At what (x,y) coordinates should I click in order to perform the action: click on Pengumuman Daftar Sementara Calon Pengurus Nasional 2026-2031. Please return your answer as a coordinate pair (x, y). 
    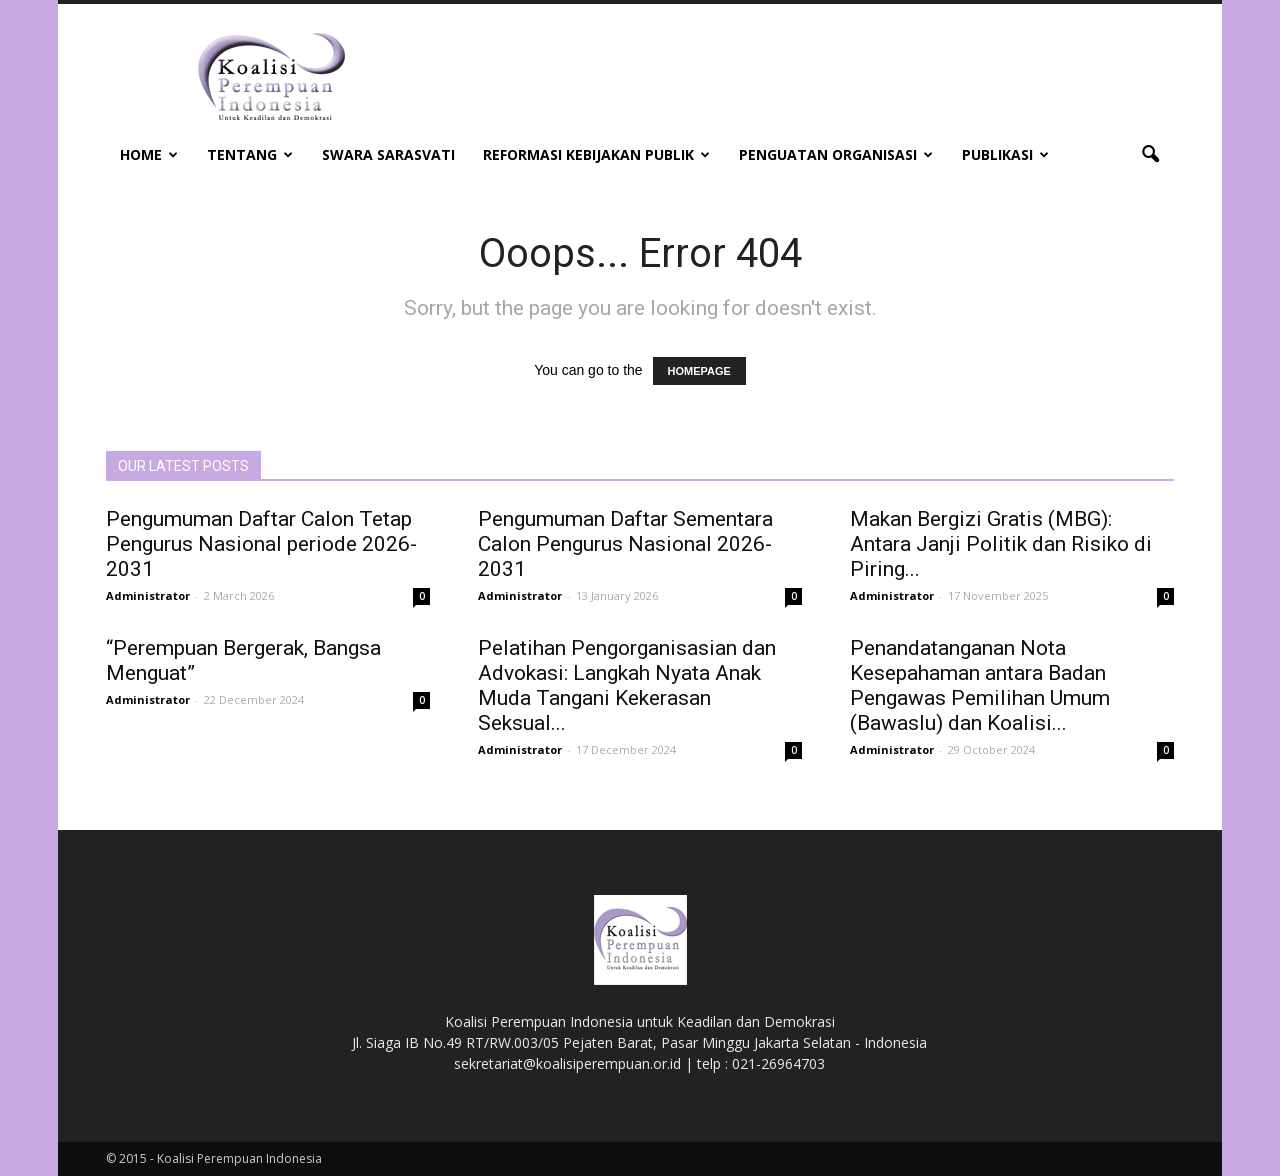
    Looking at the image, I should click on (625, 544).